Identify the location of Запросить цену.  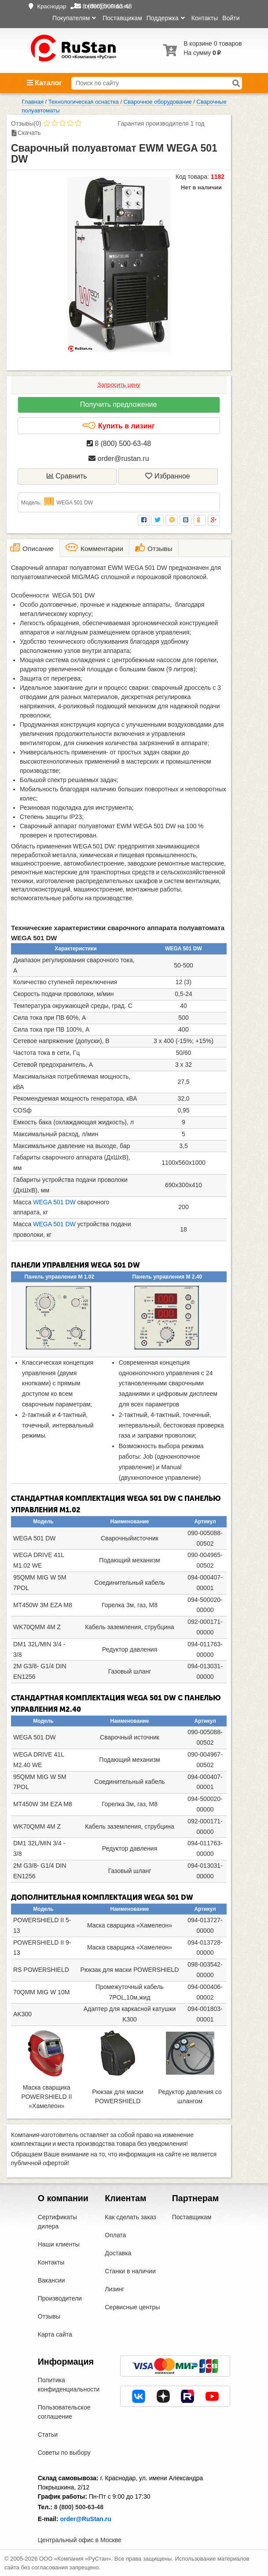
(118, 384).